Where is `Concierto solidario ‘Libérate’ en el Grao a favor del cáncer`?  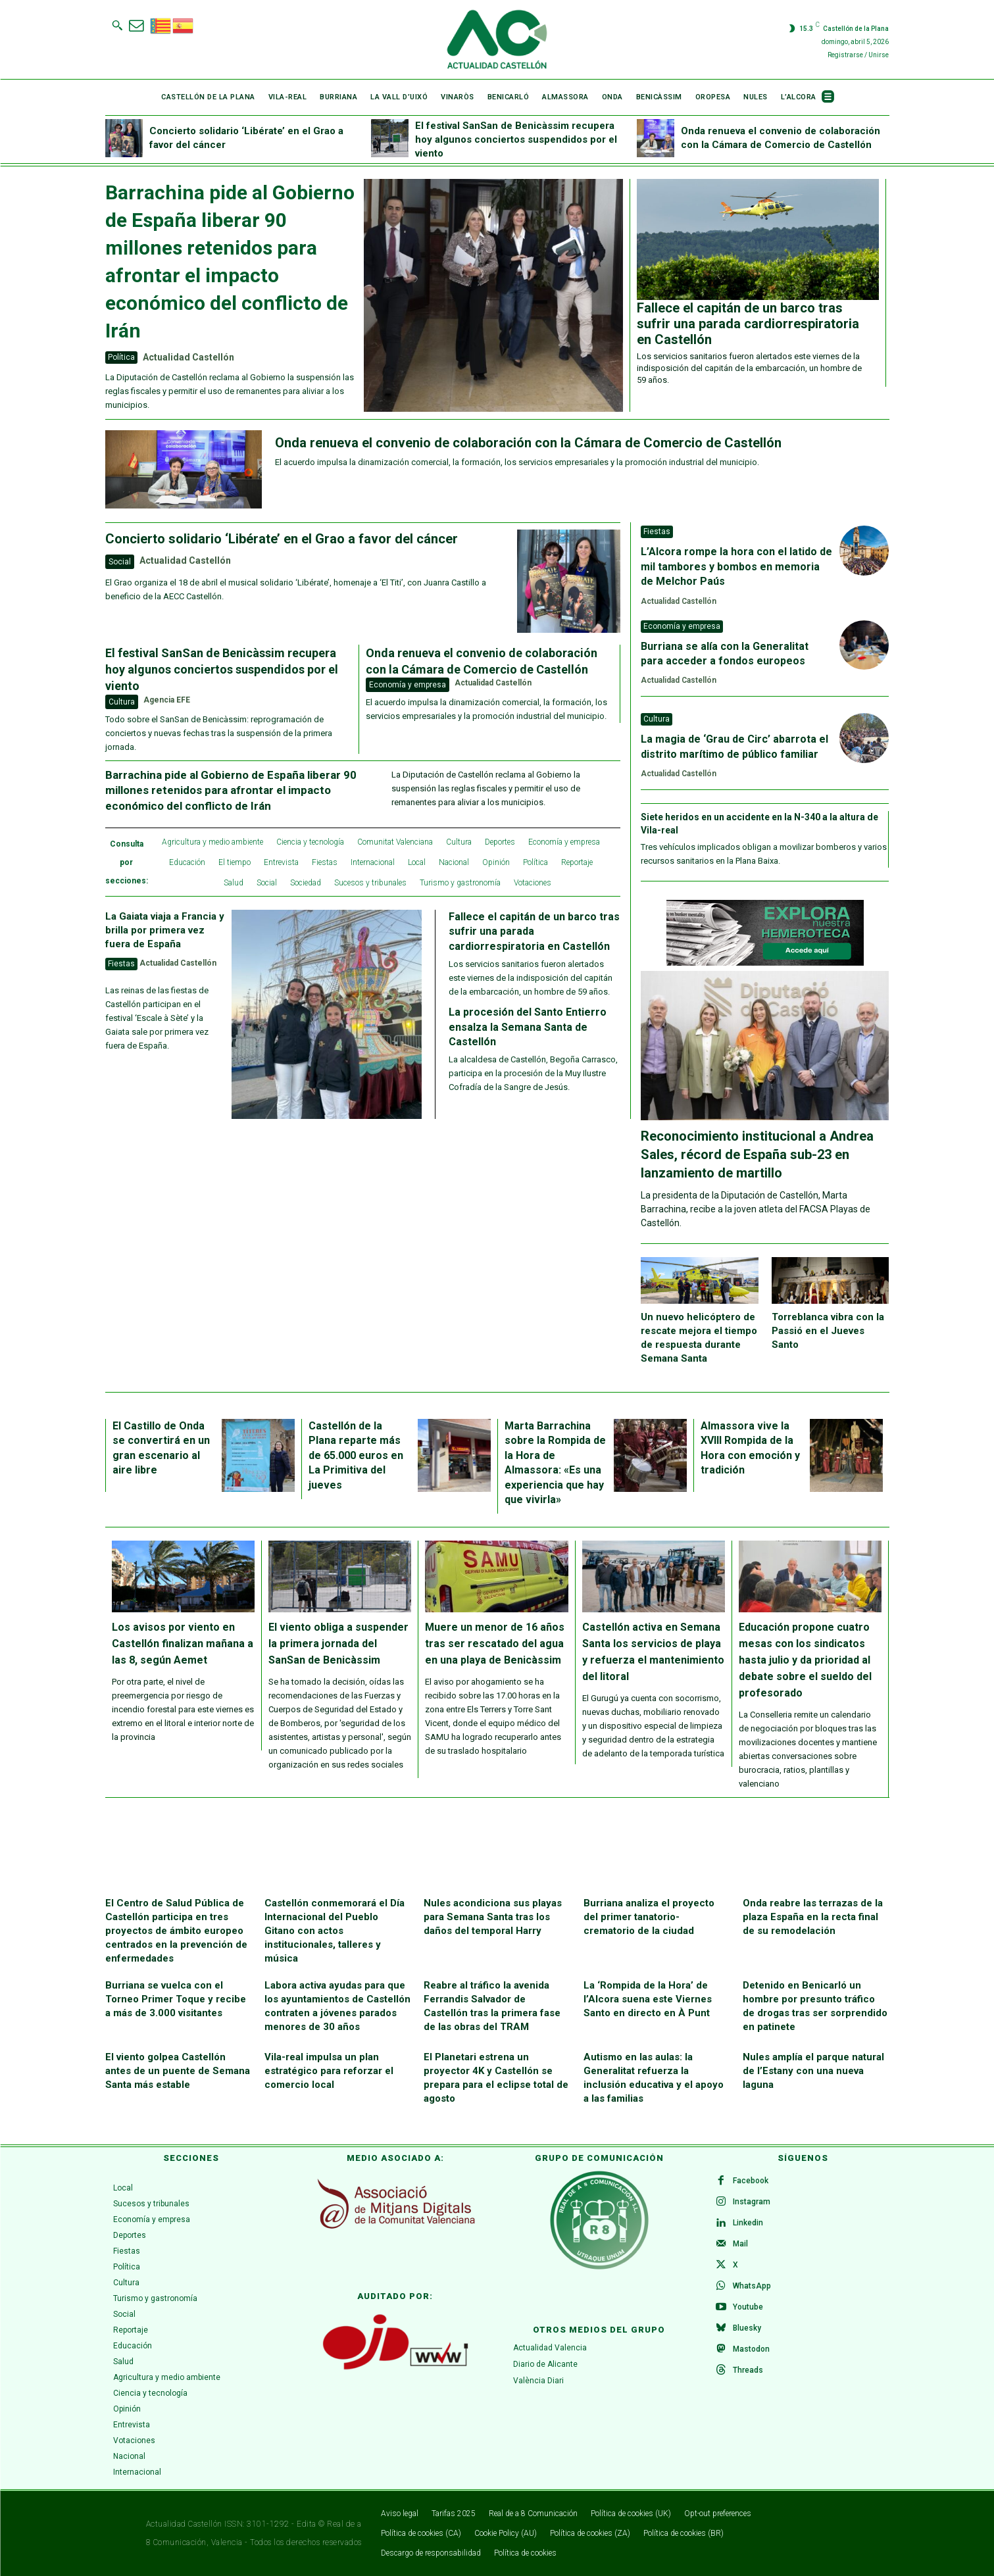 Concierto solidario ‘Libérate’ en el Grao a favor del cáncer is located at coordinates (281, 539).